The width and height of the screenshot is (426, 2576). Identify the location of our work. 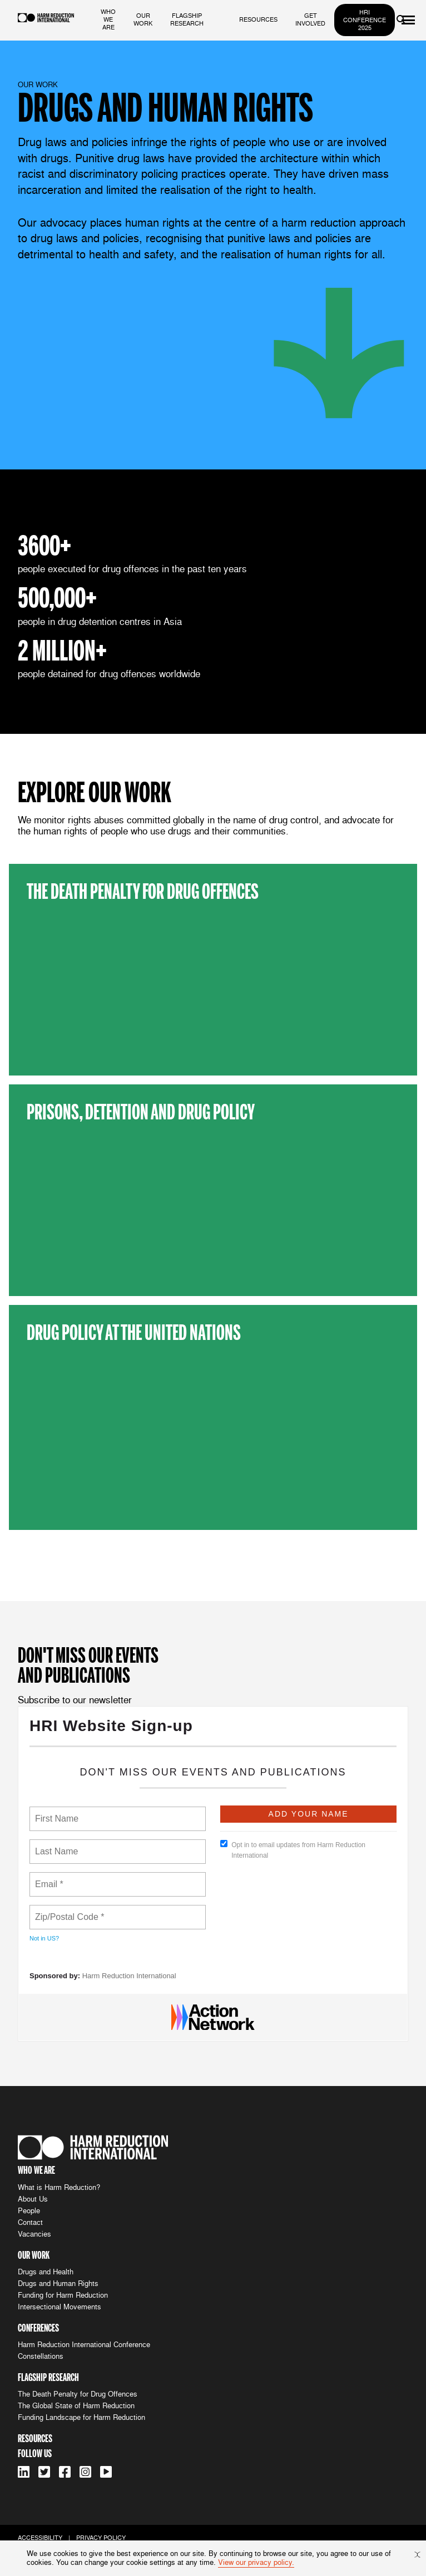
(142, 19).